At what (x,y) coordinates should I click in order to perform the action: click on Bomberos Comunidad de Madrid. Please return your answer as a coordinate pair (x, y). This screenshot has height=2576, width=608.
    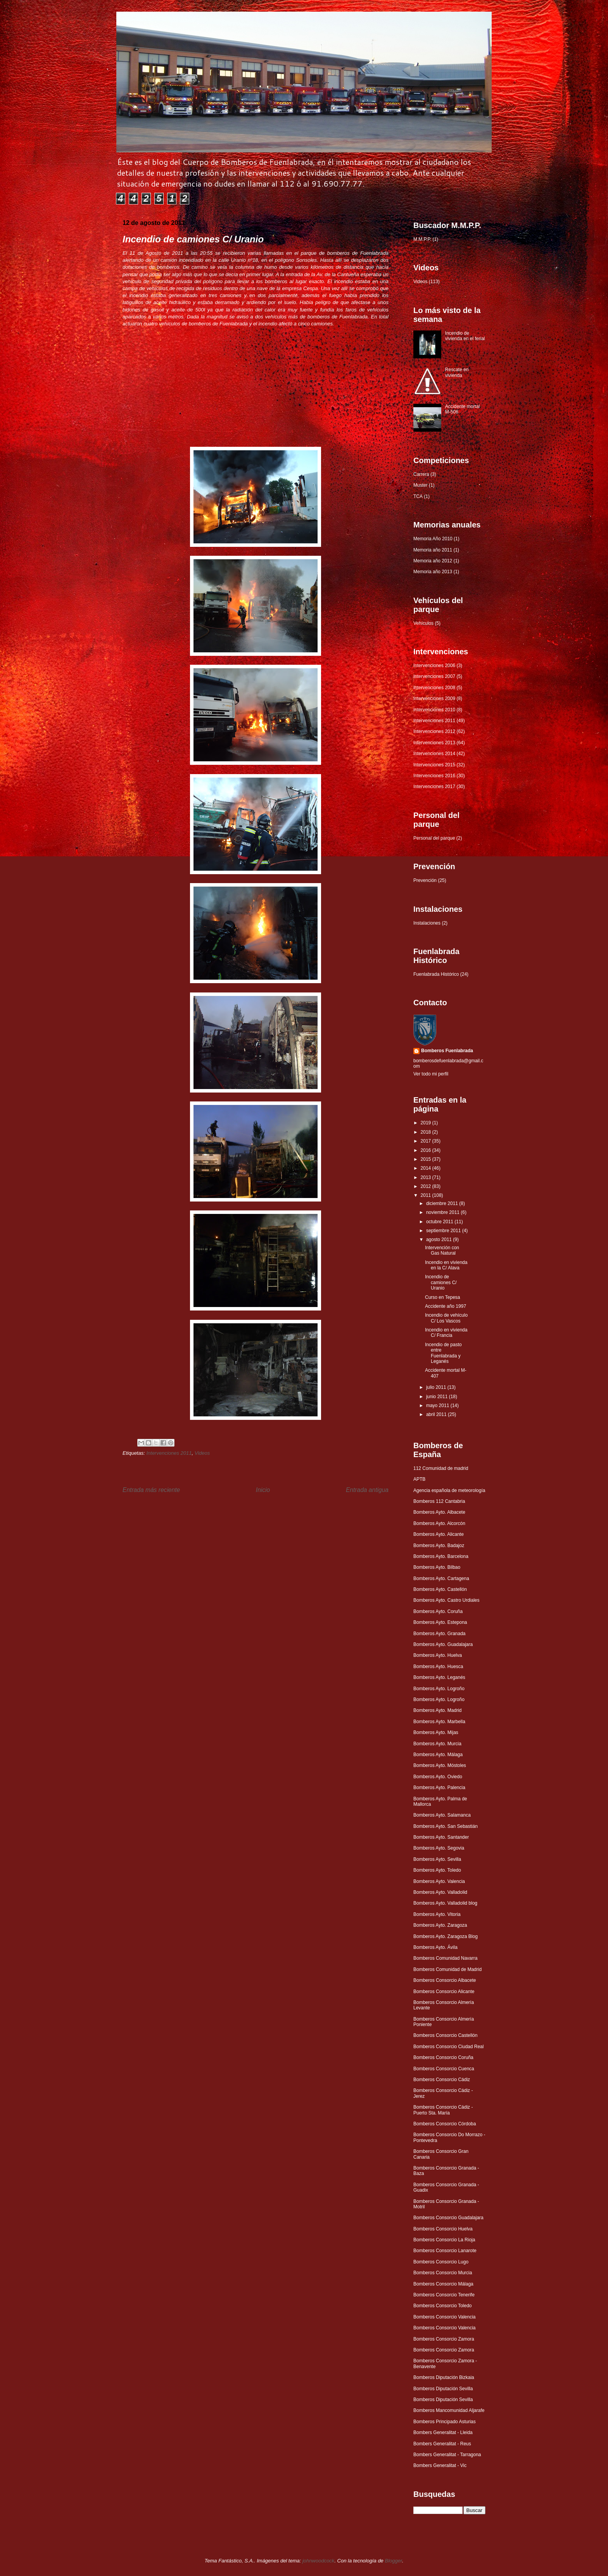
    Looking at the image, I should click on (447, 1969).